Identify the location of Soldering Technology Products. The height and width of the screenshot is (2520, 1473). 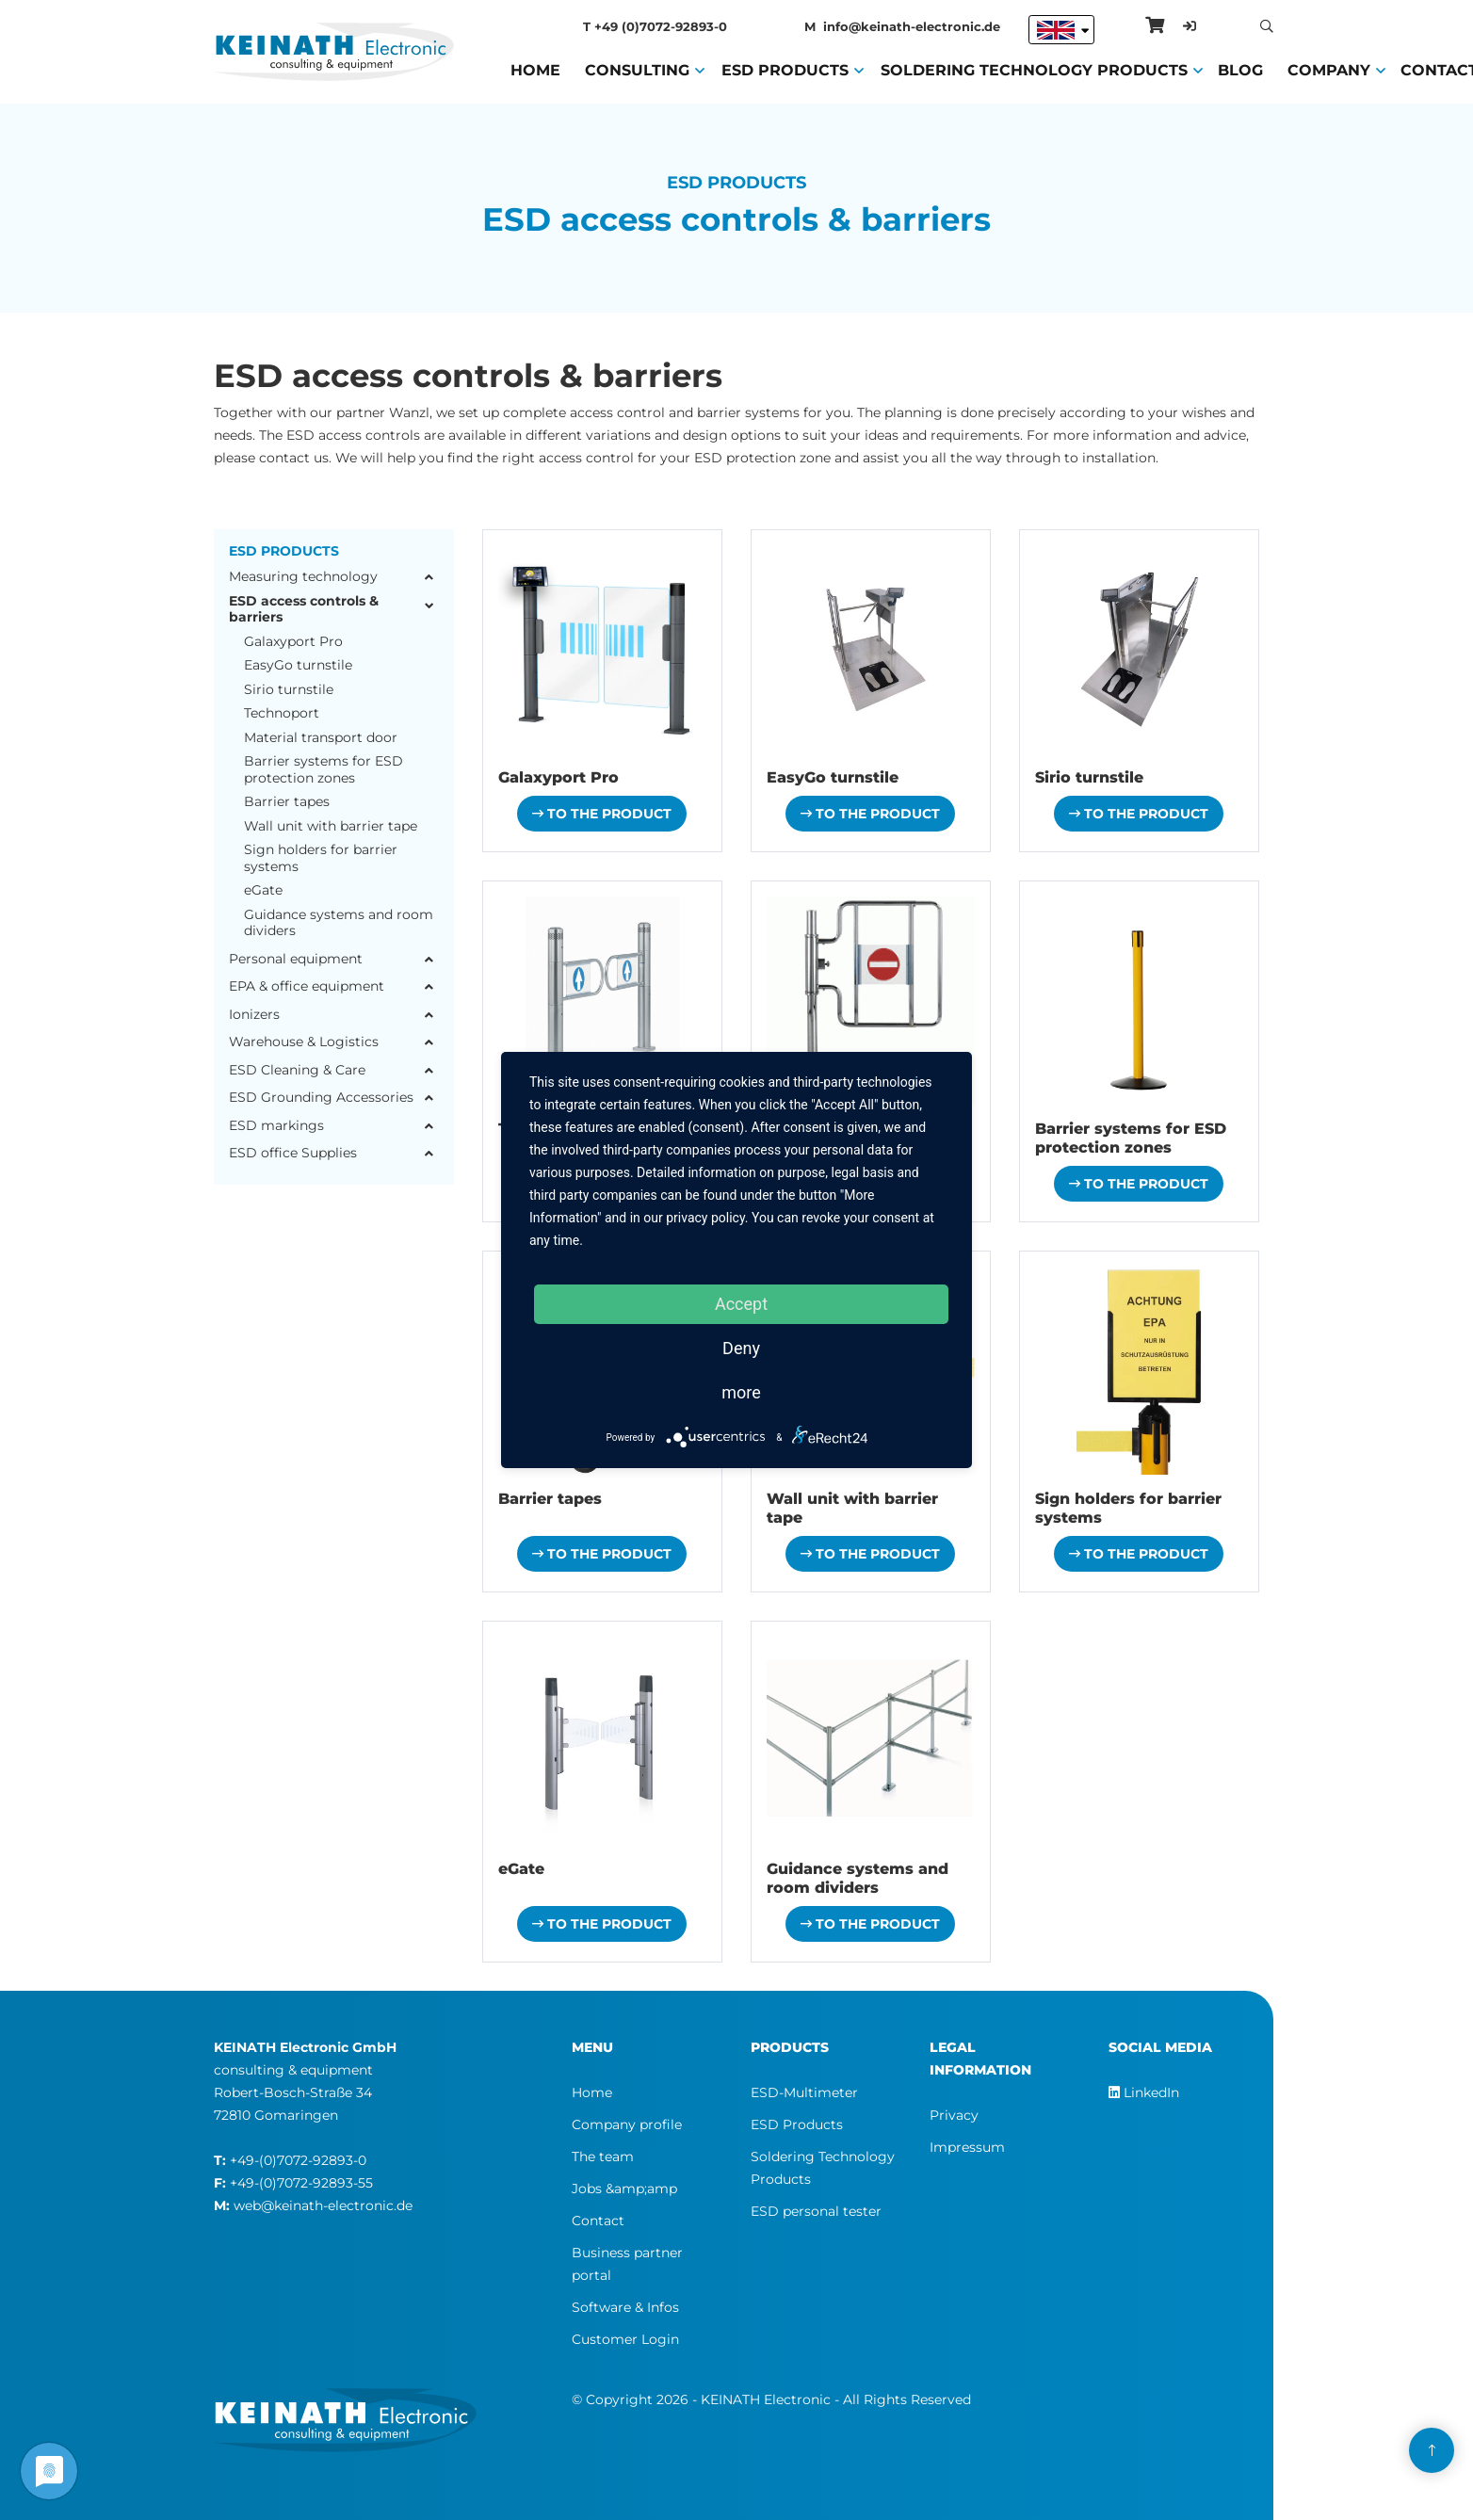
(1034, 68).